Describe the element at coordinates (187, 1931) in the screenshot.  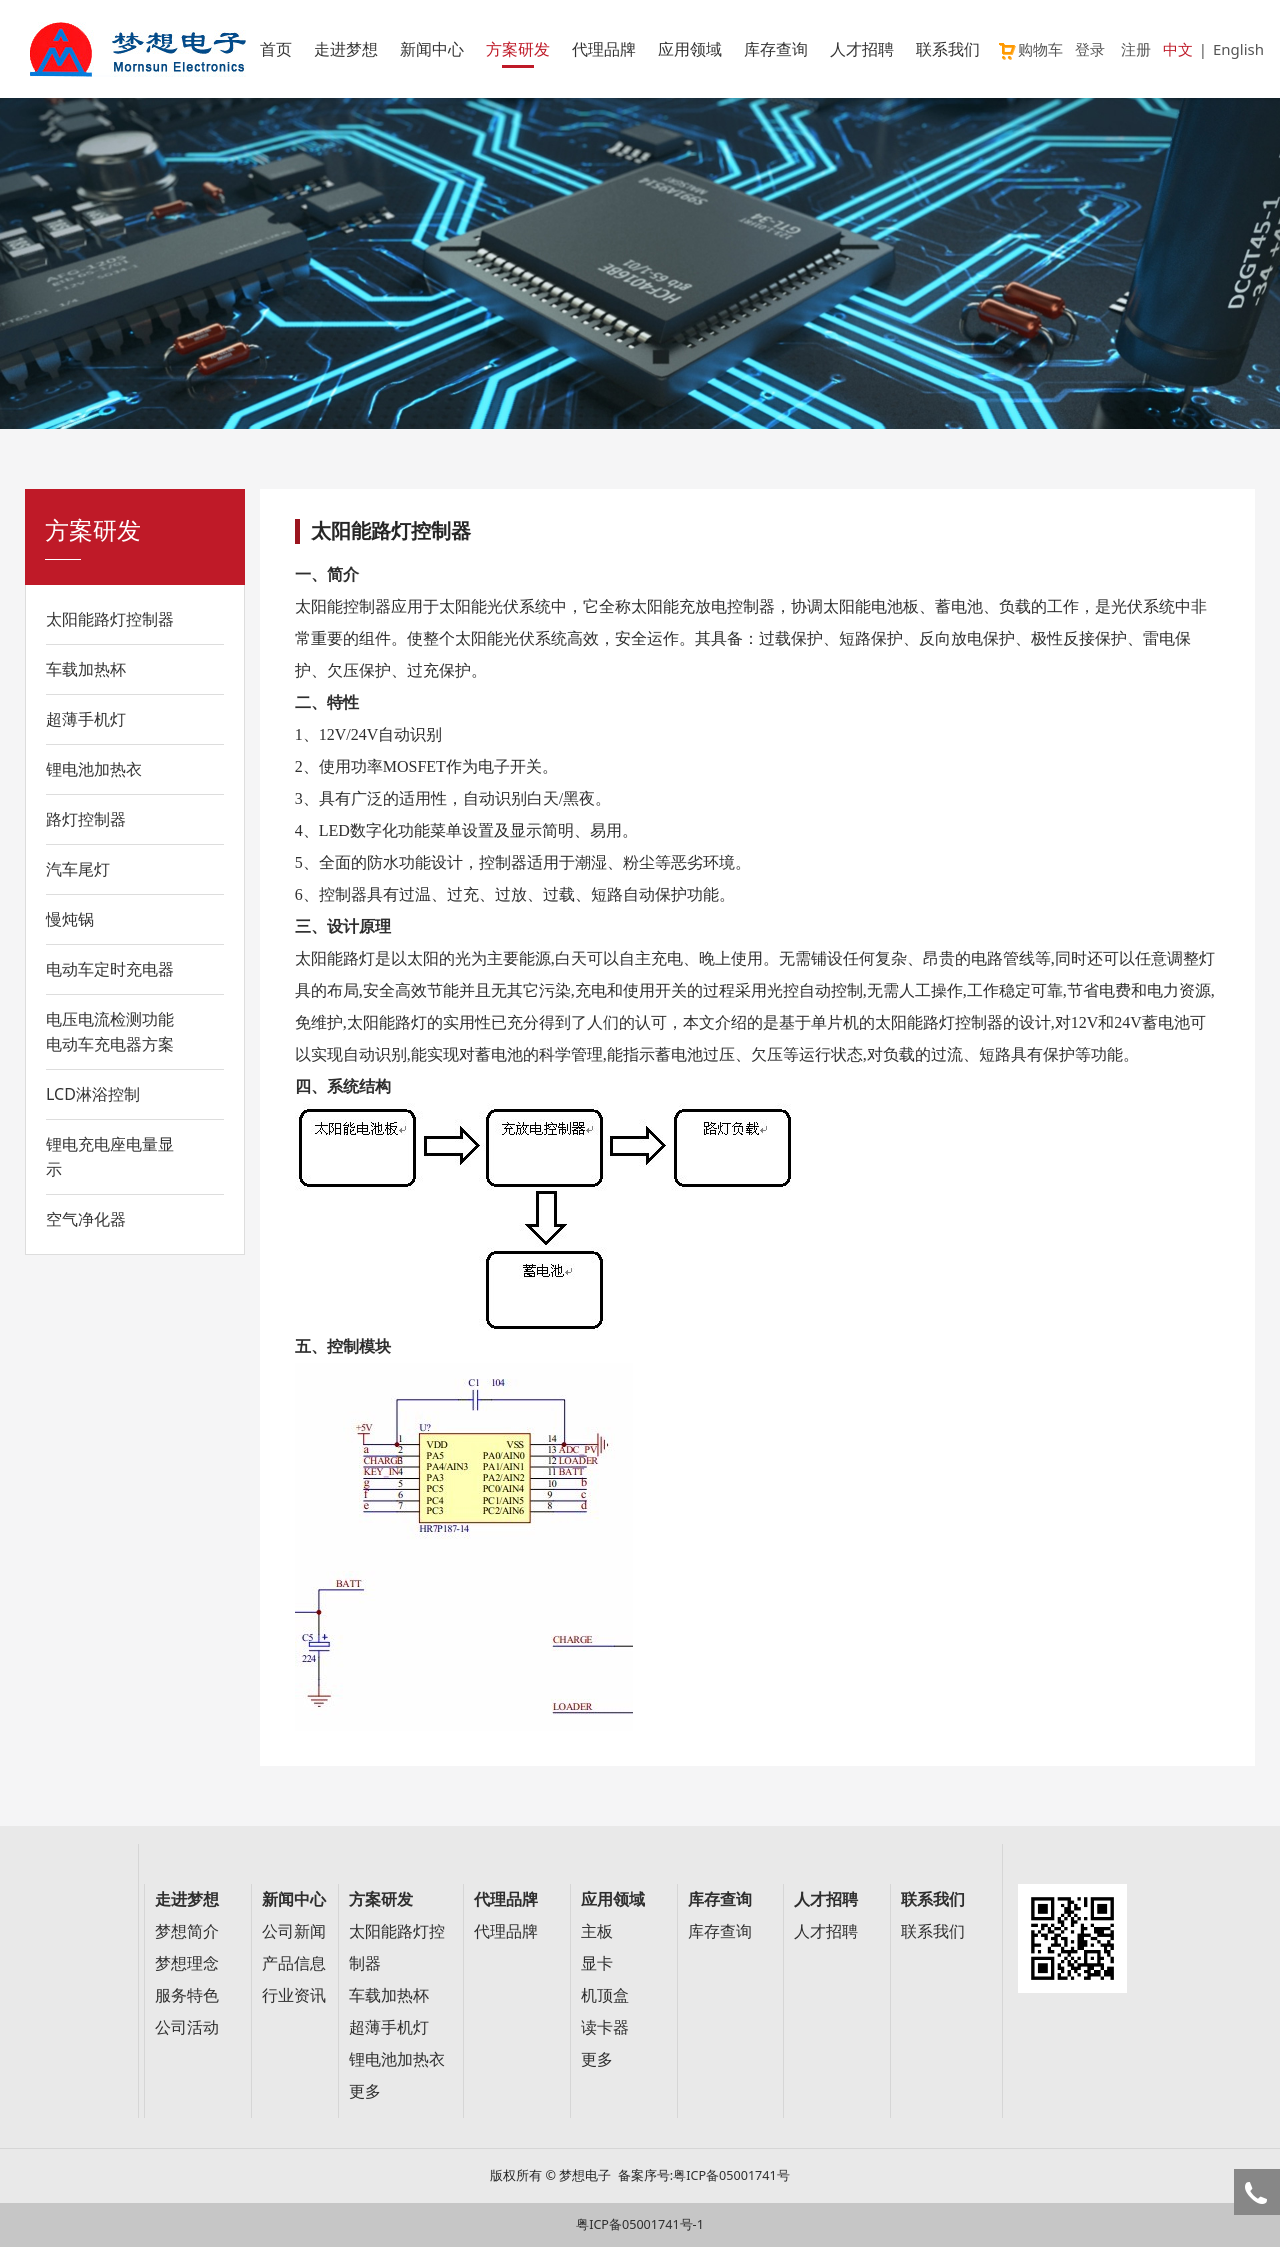
I see `梦想简介` at that location.